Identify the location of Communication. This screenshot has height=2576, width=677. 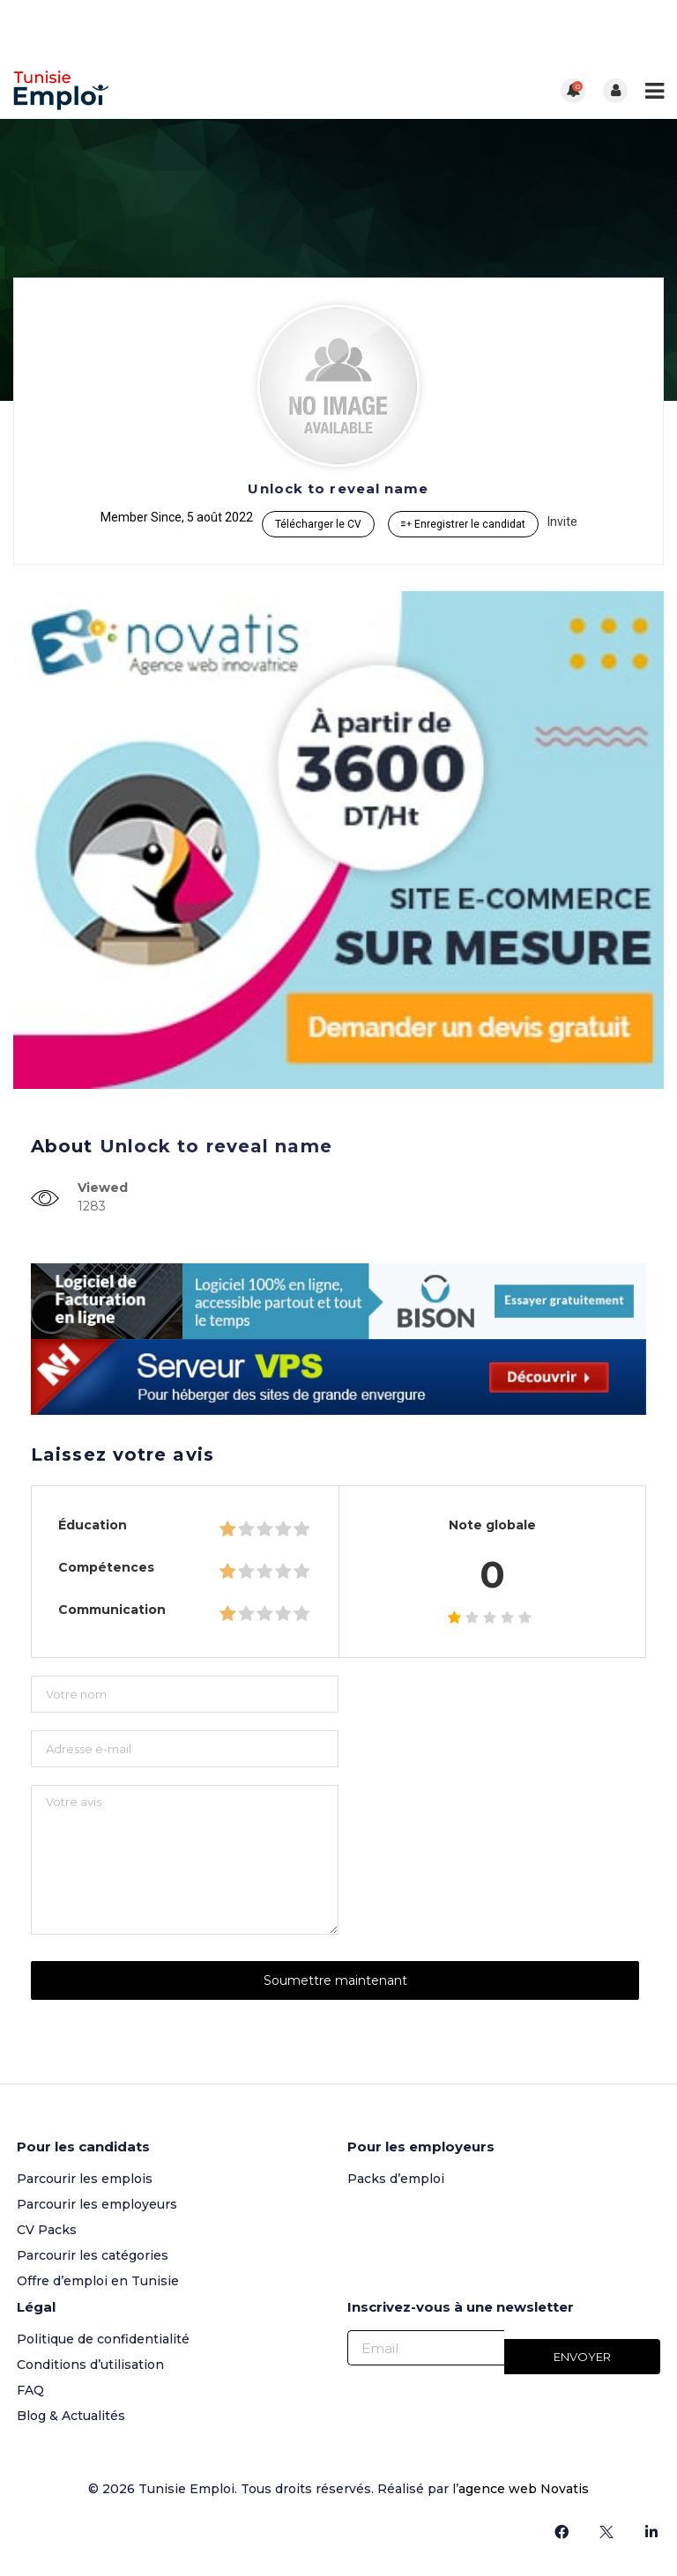
(112, 1609).